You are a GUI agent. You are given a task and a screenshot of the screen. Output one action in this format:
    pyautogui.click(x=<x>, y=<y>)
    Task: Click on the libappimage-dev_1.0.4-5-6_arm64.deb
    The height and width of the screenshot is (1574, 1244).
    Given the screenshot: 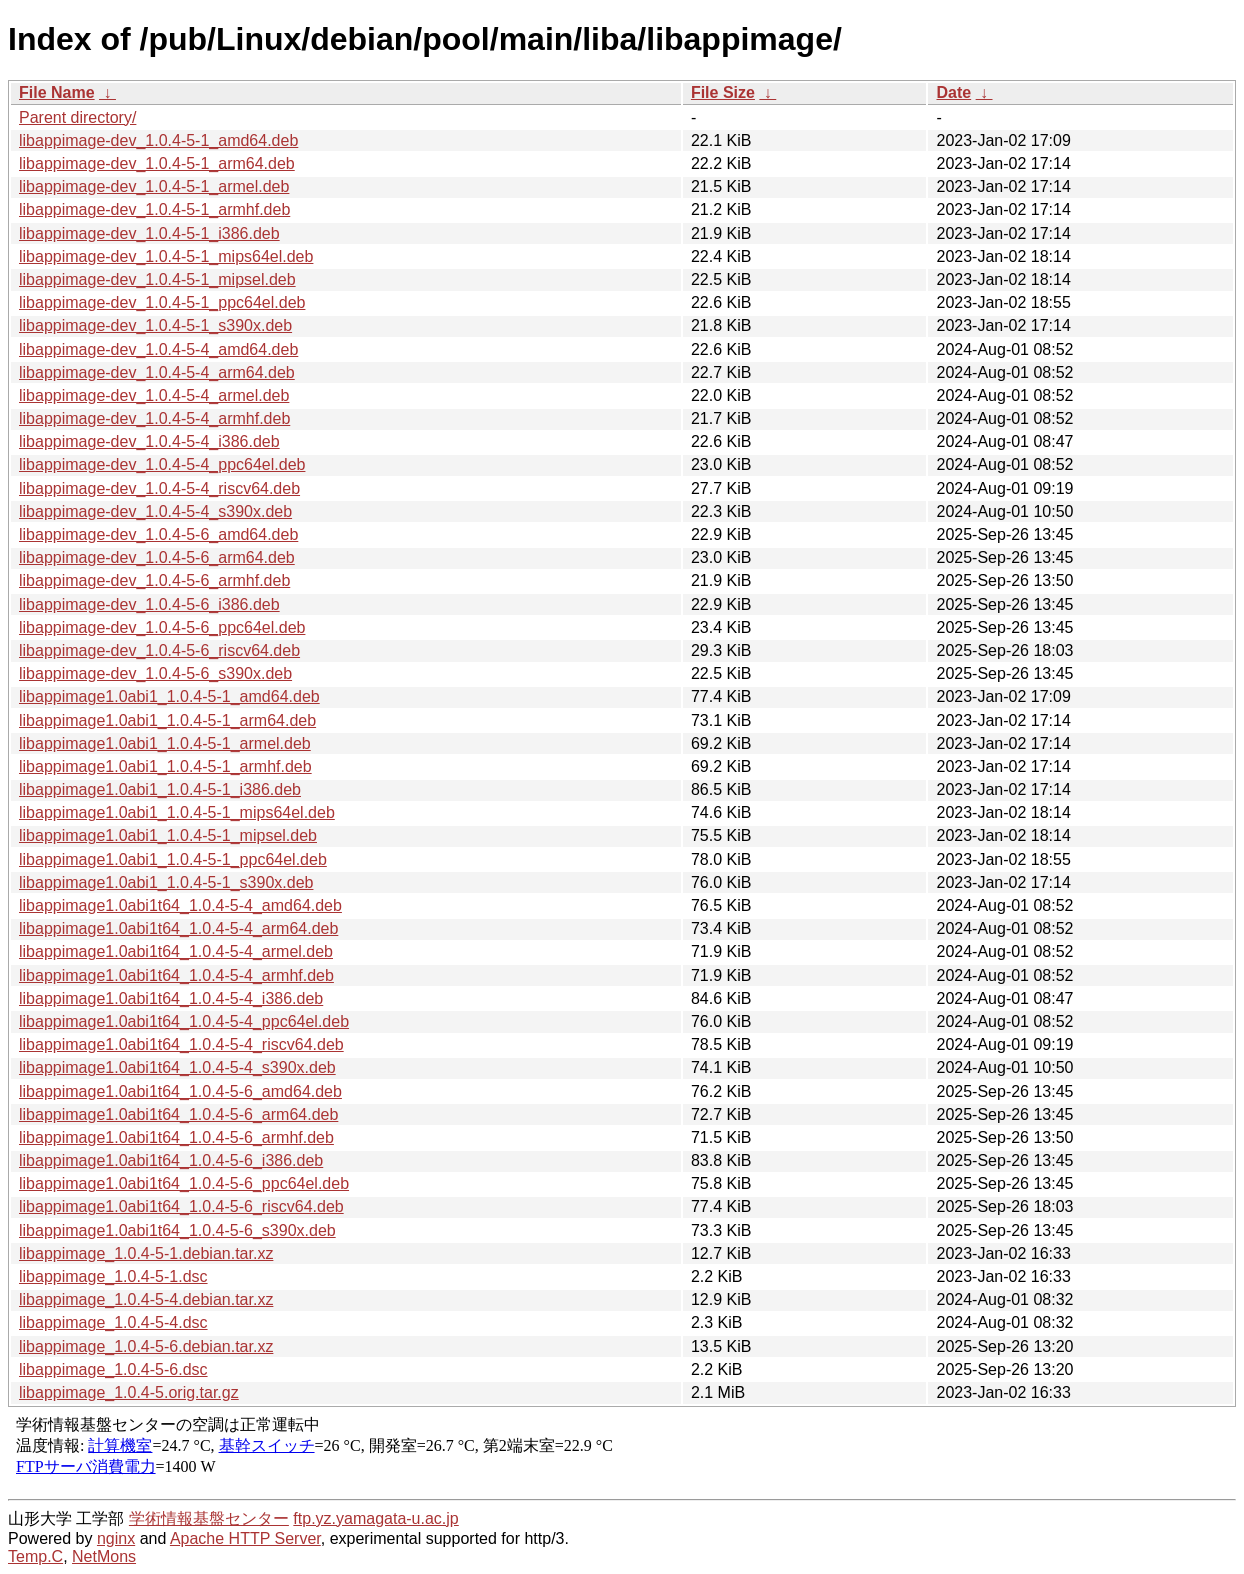 What is the action you would take?
    pyautogui.click(x=157, y=557)
    